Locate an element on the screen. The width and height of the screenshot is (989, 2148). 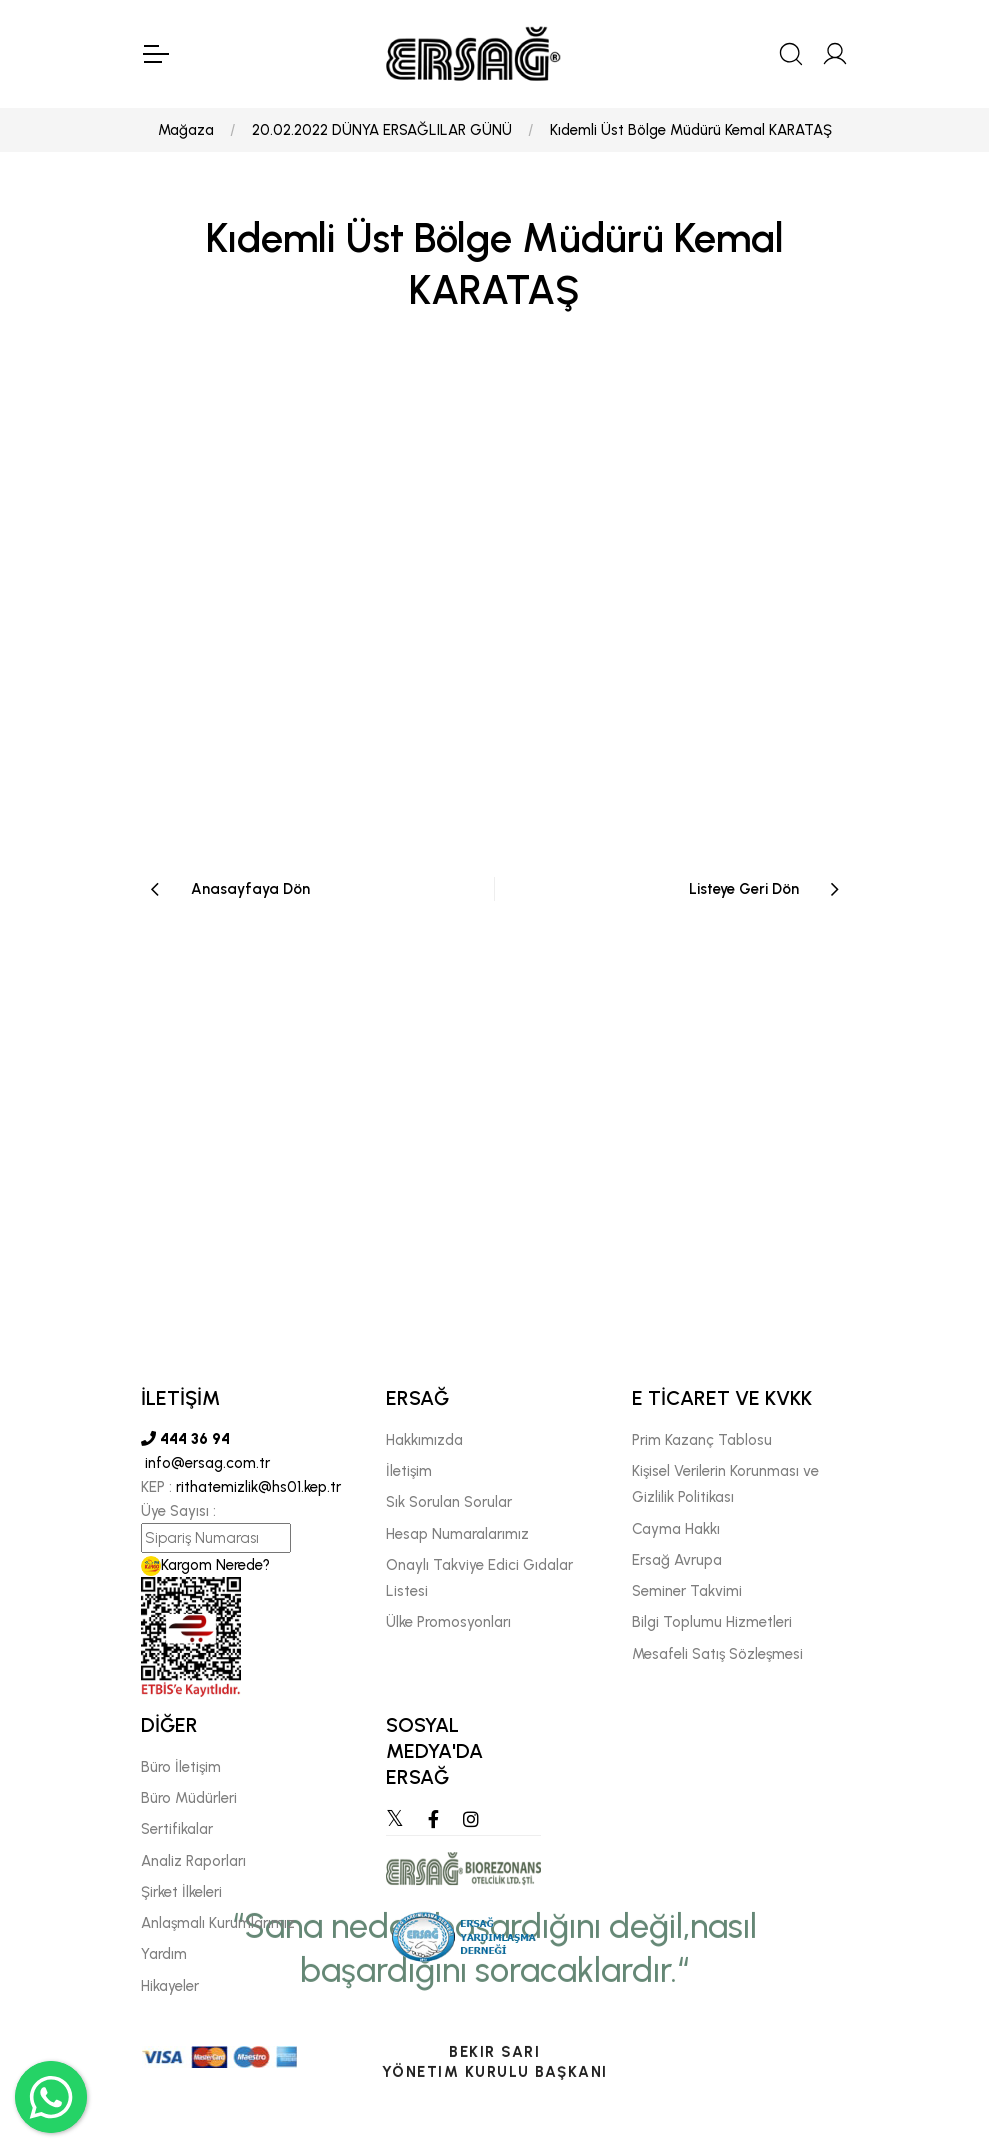
Ersağ Avrupa is located at coordinates (677, 1560).